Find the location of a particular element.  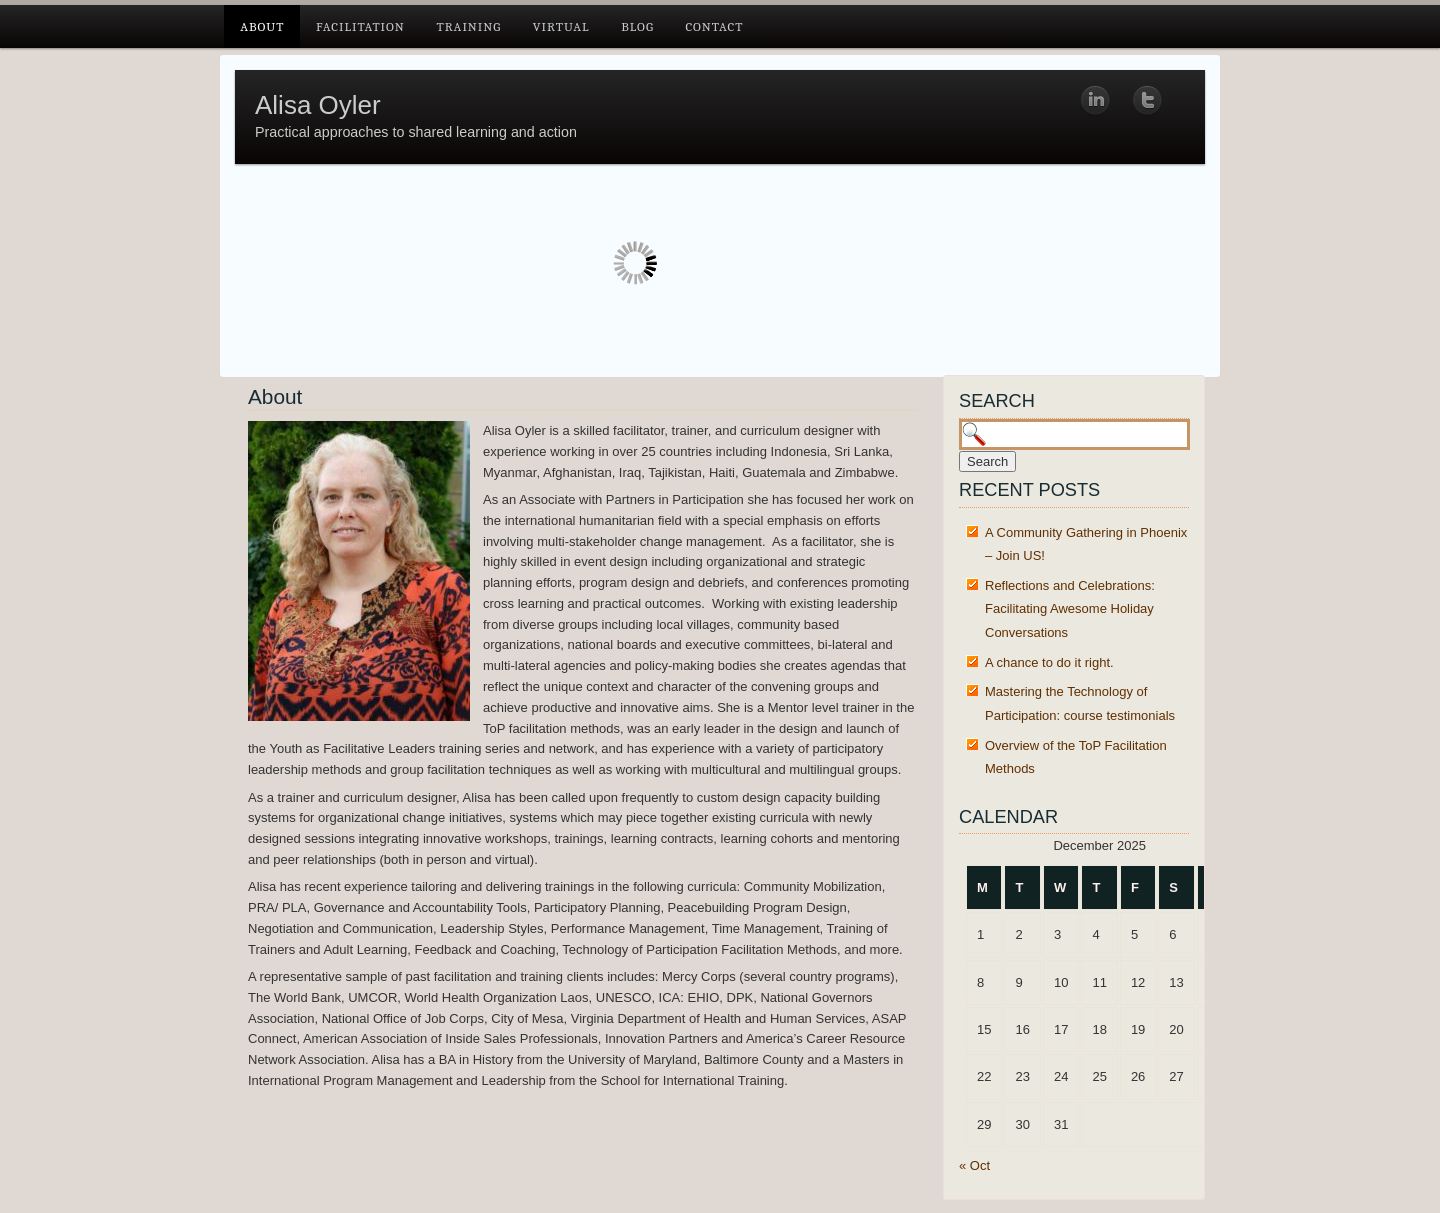

Alisa Oyler is located at coordinates (318, 105).